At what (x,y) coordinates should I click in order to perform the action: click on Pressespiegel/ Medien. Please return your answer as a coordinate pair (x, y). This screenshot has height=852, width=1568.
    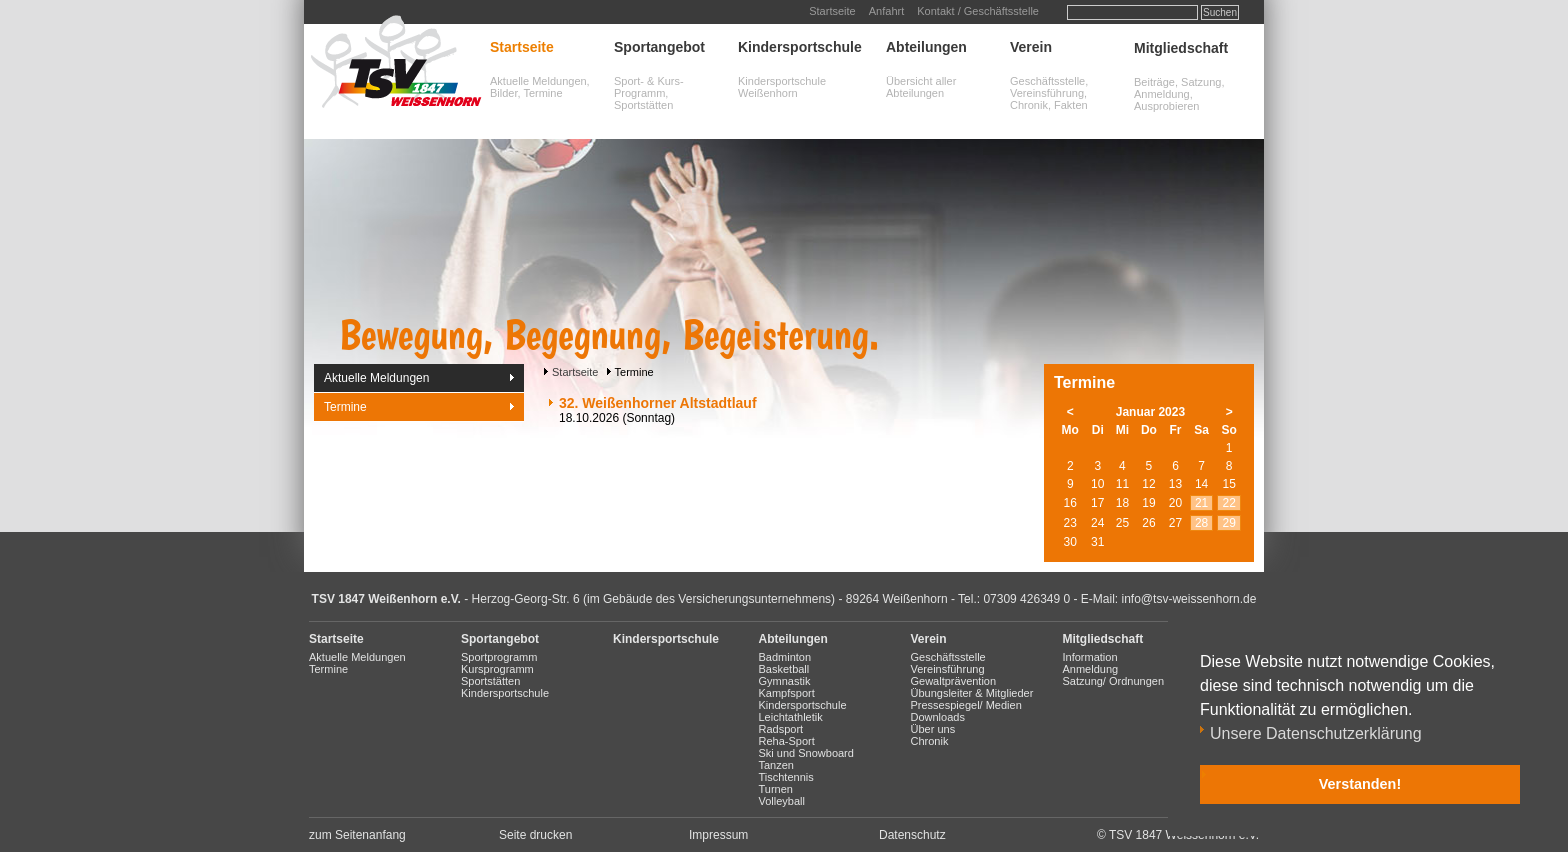
    Looking at the image, I should click on (966, 705).